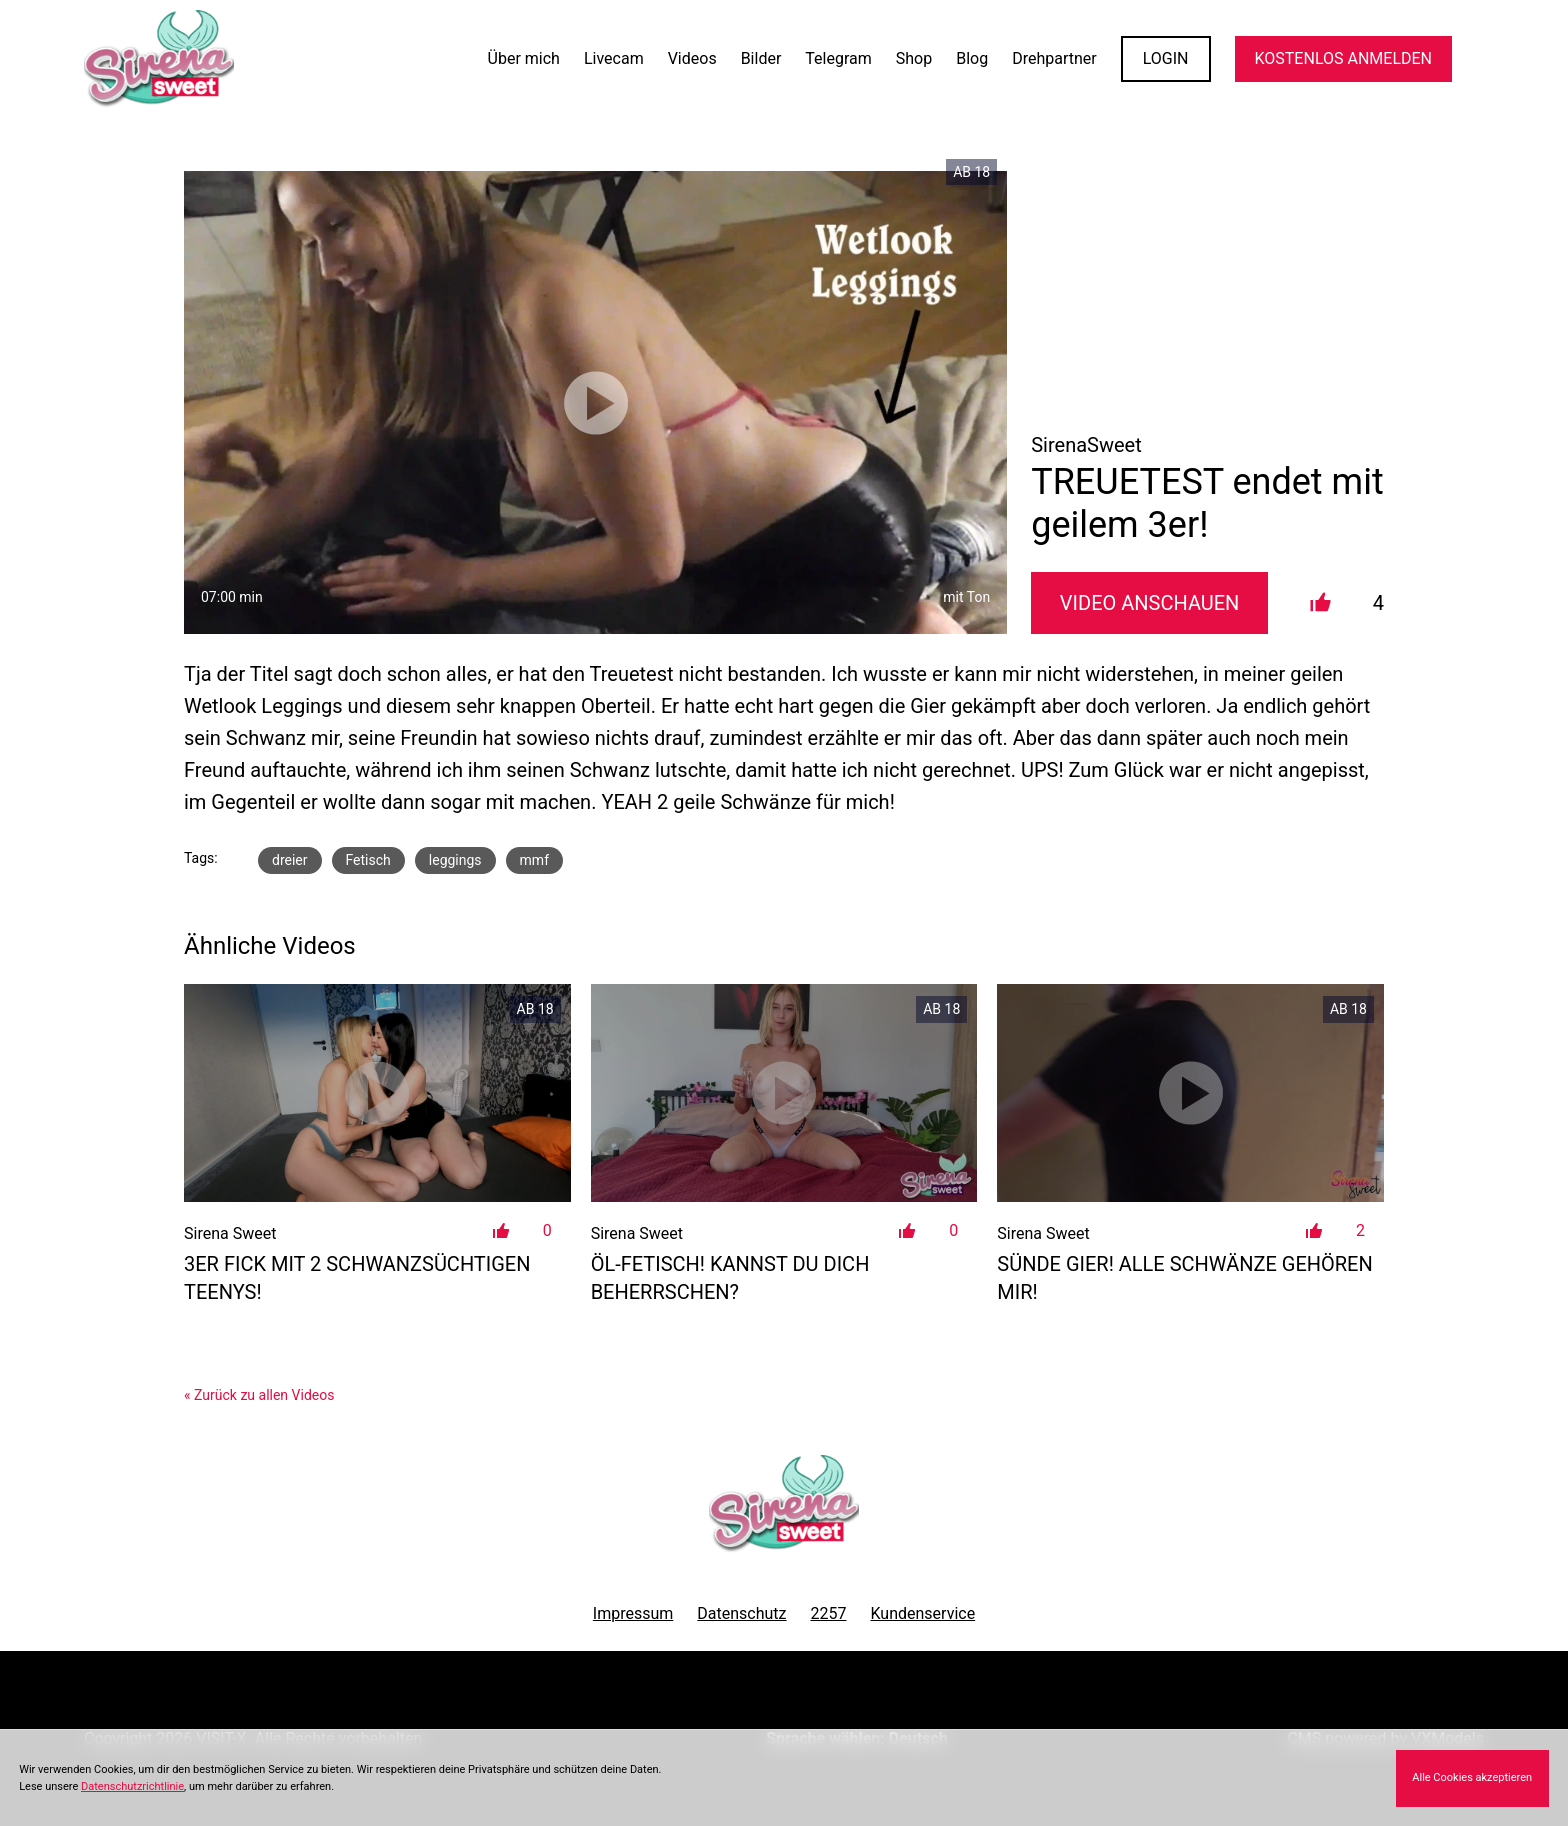  Describe the element at coordinates (741, 1613) in the screenshot. I see `Datenschutz` at that location.